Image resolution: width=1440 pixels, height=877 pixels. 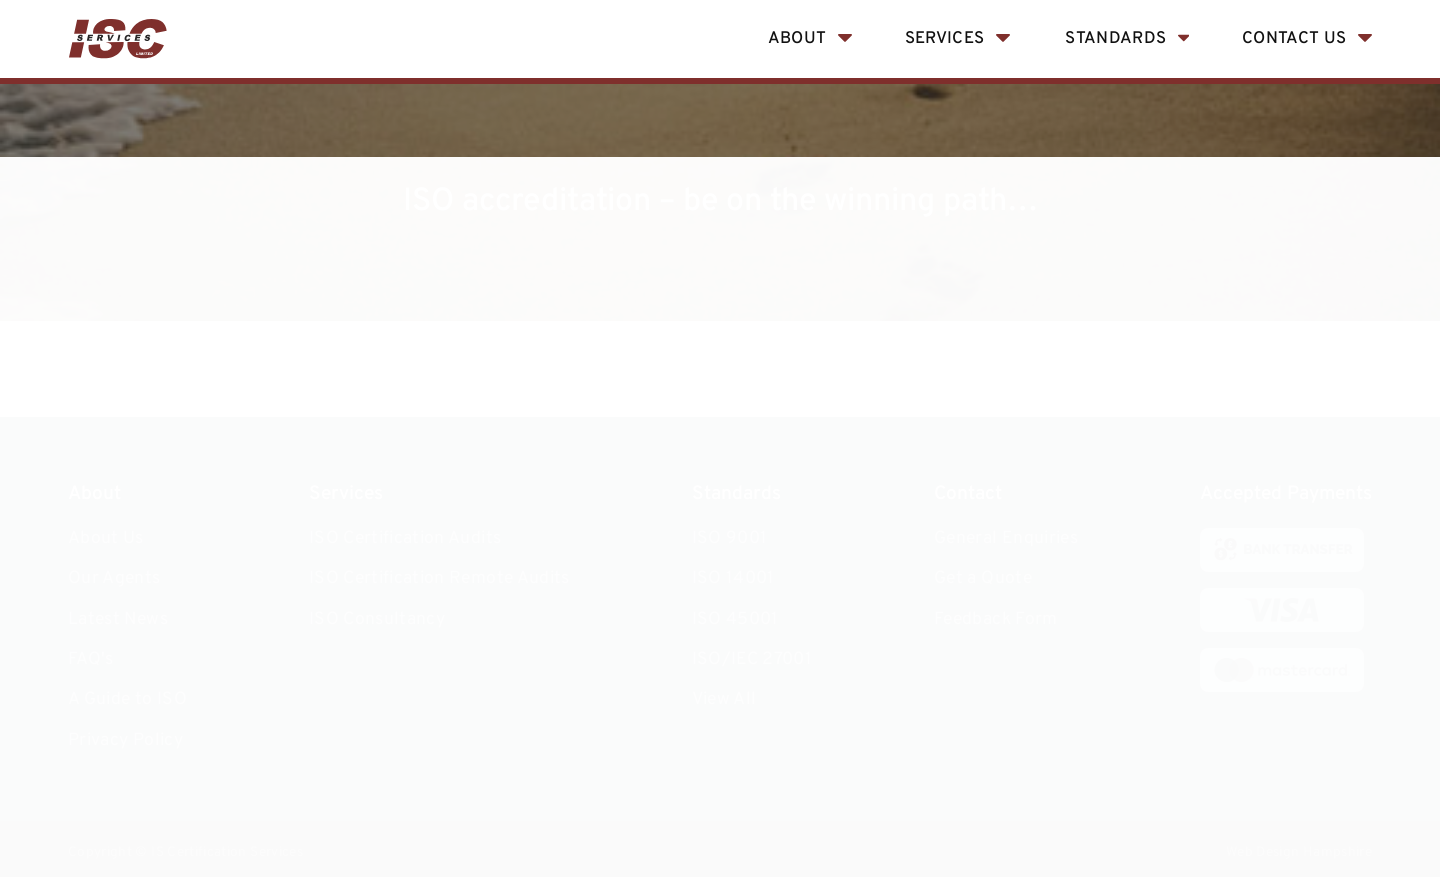 What do you see at coordinates (405, 538) in the screenshot?
I see `ISO Certification Audits` at bounding box center [405, 538].